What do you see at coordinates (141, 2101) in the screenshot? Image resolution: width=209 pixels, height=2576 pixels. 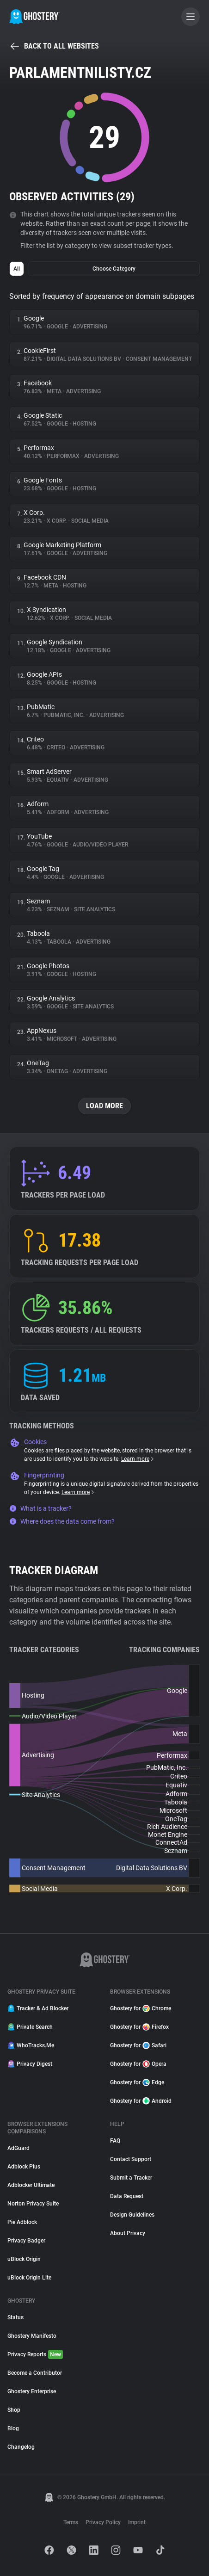 I see `Ghostery for Android` at bounding box center [141, 2101].